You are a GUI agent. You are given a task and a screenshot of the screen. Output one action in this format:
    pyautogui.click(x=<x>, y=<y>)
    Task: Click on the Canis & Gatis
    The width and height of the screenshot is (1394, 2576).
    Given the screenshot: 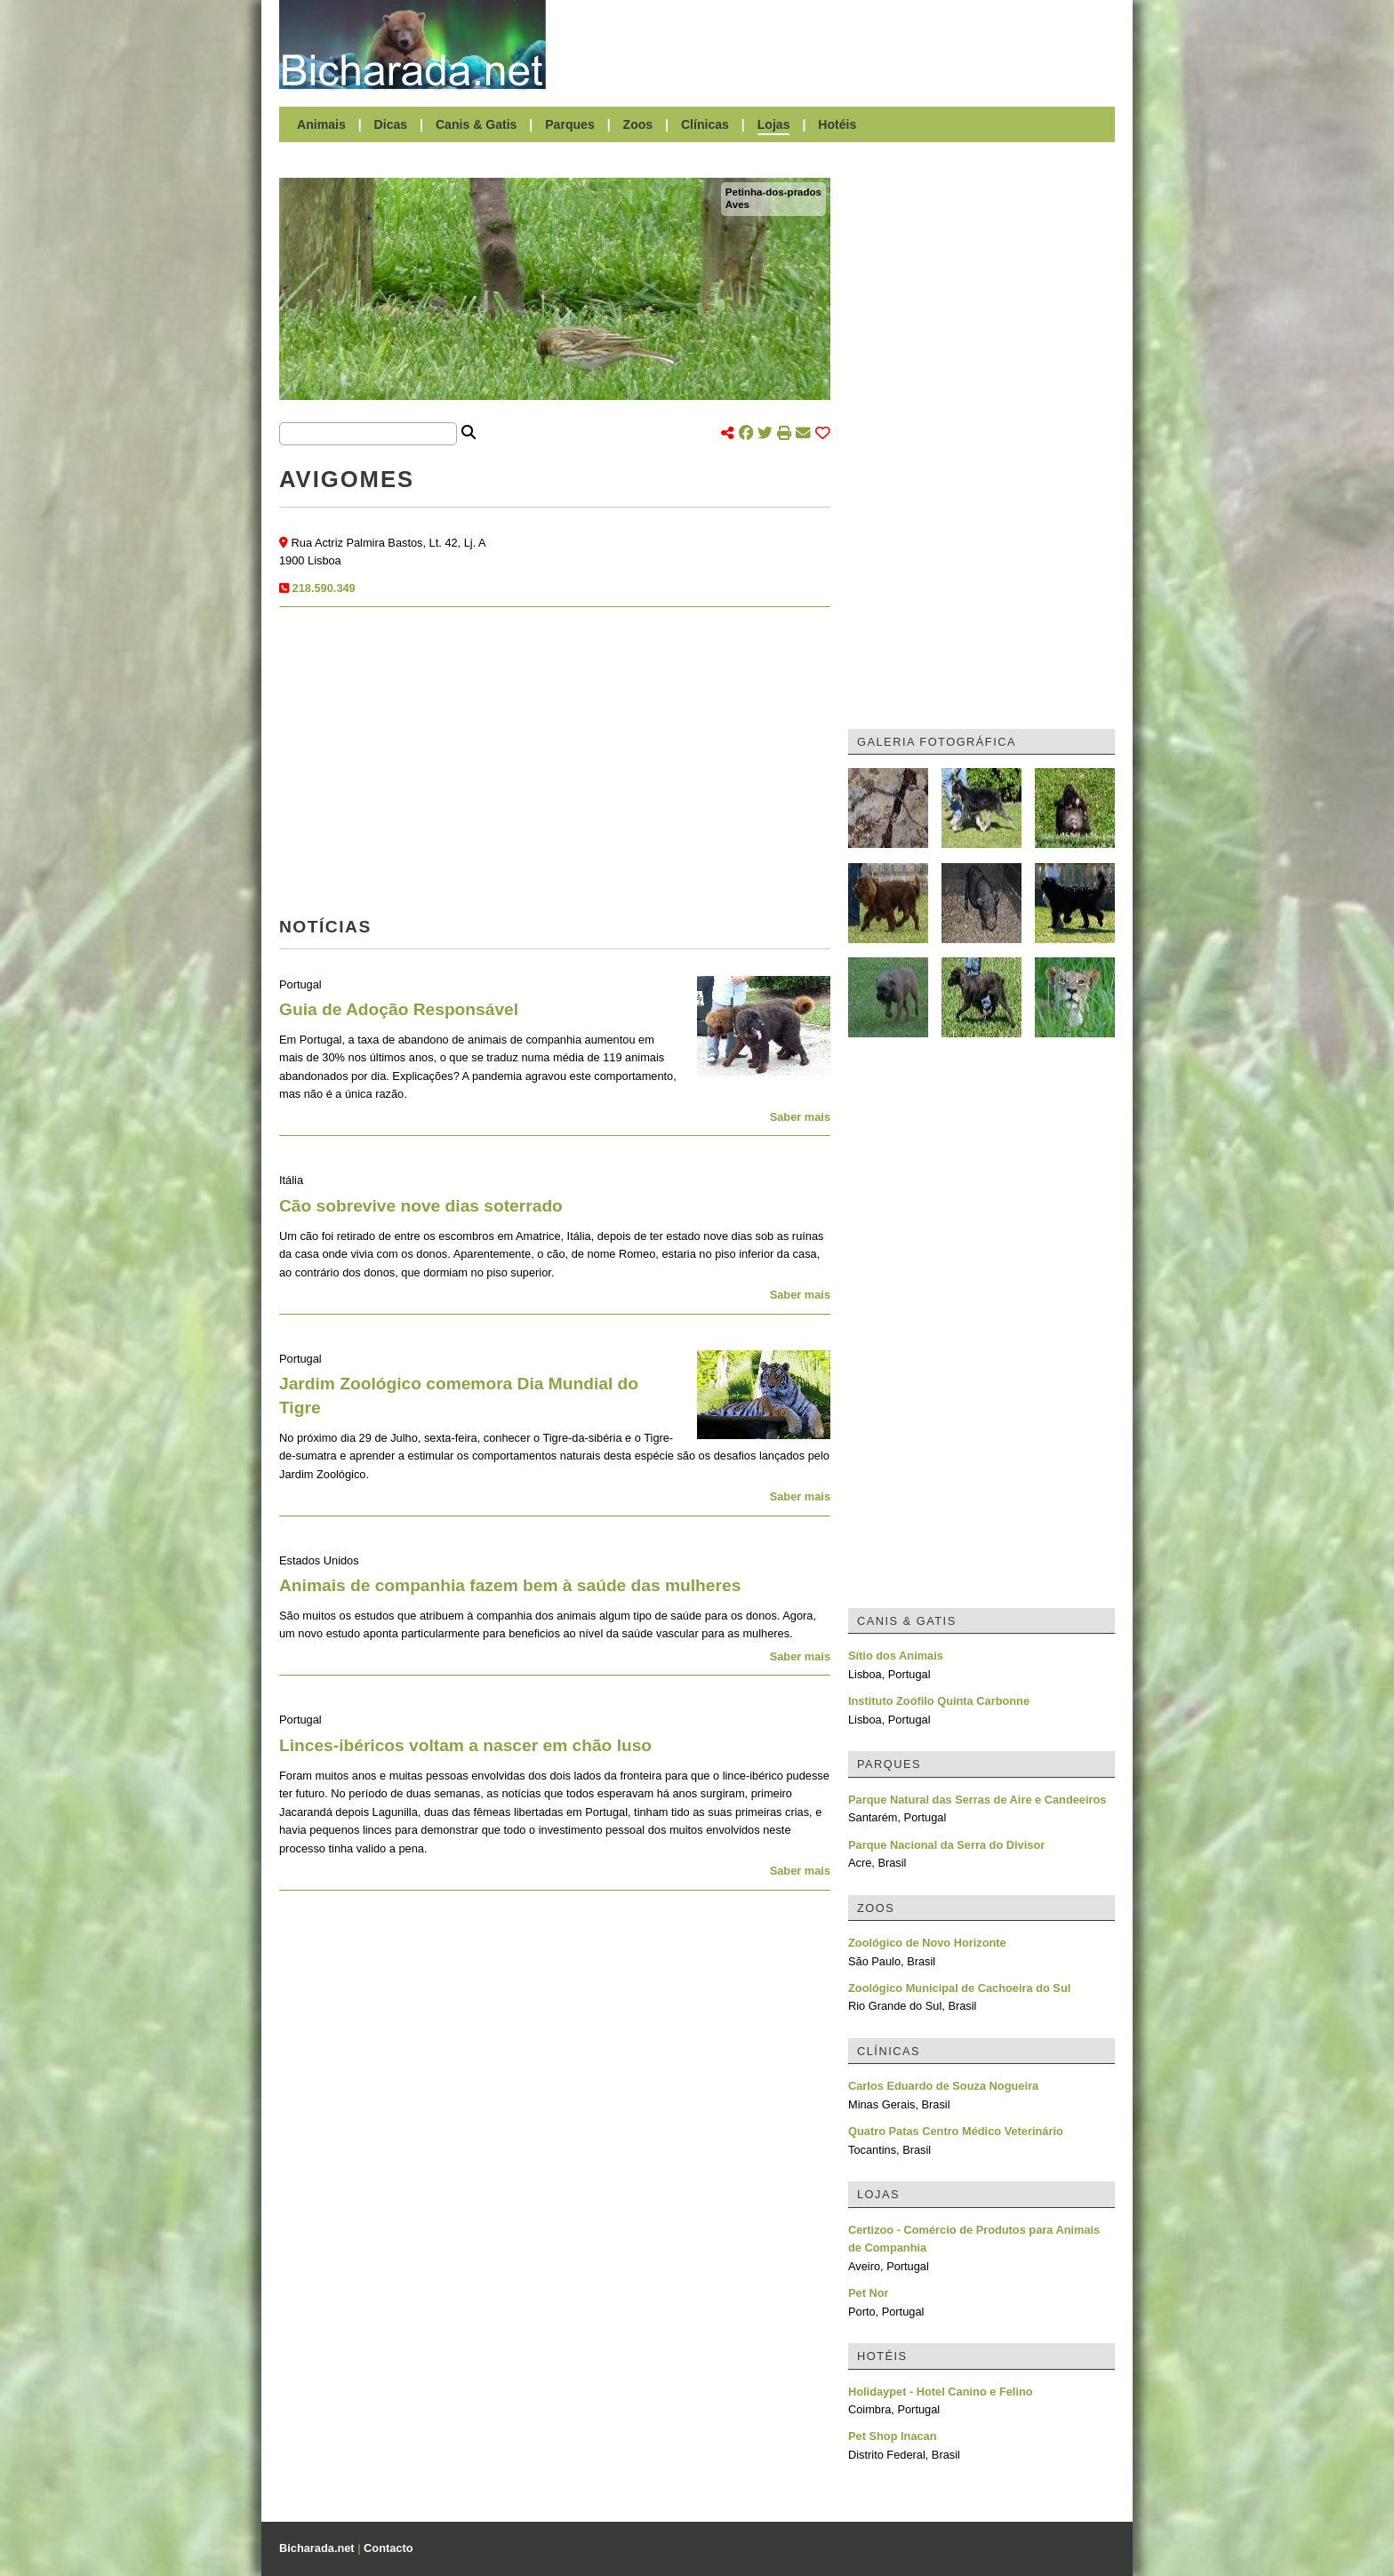 What is the action you would take?
    pyautogui.click(x=476, y=124)
    